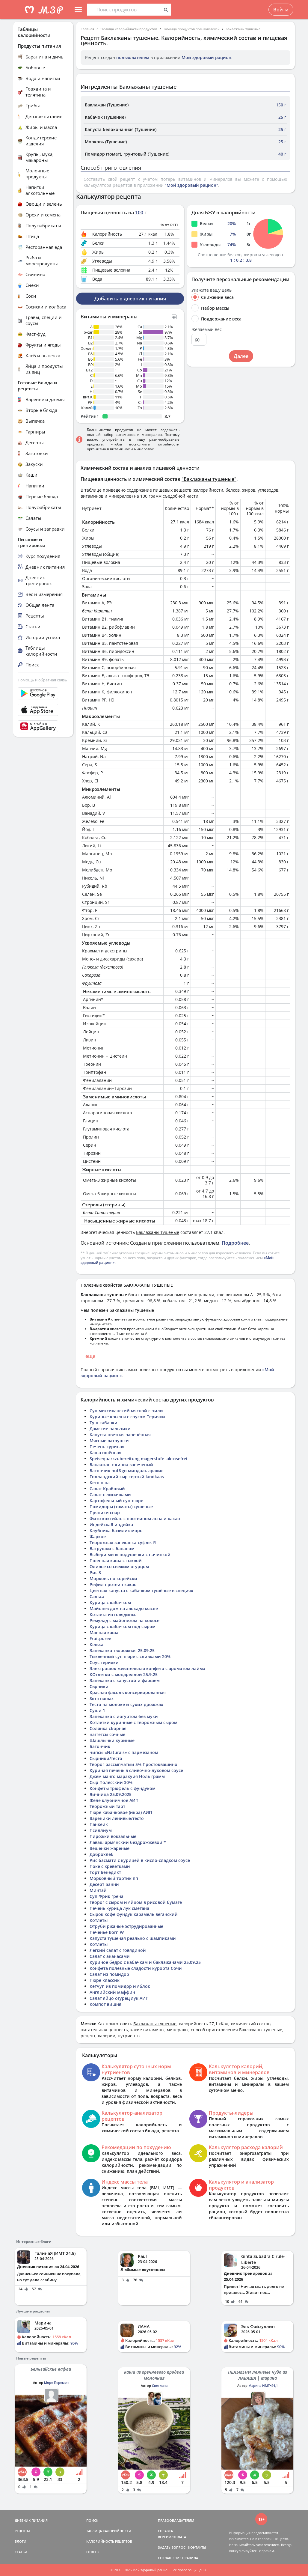 This screenshot has height=2576, width=308. What do you see at coordinates (42, 680) in the screenshot?
I see `Помощь и обратная связь` at bounding box center [42, 680].